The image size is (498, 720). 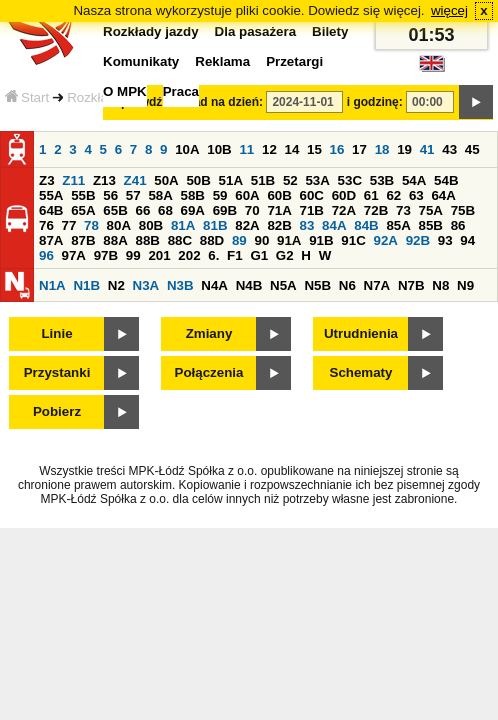 I want to click on 87B, so click(x=83, y=240).